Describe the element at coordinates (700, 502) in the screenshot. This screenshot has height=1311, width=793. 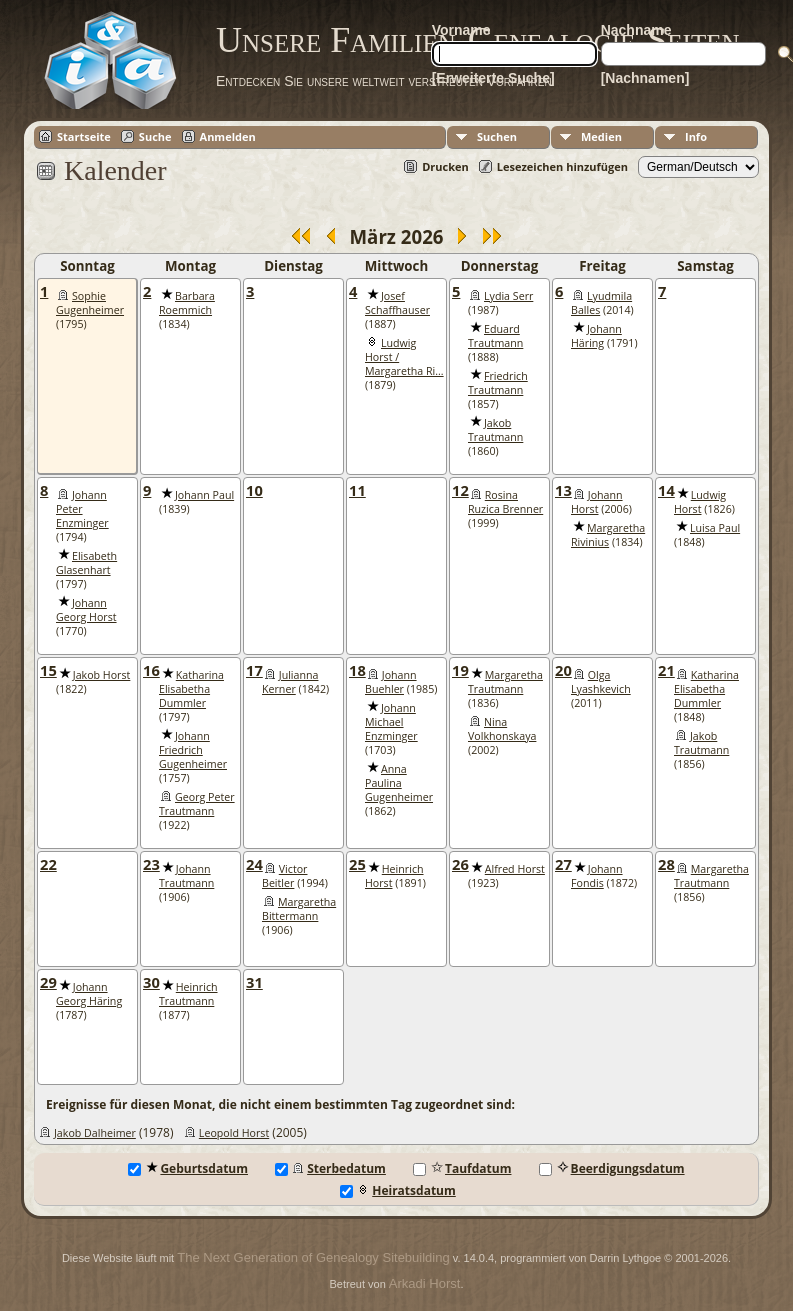
I see `Ludwig Horst` at that location.